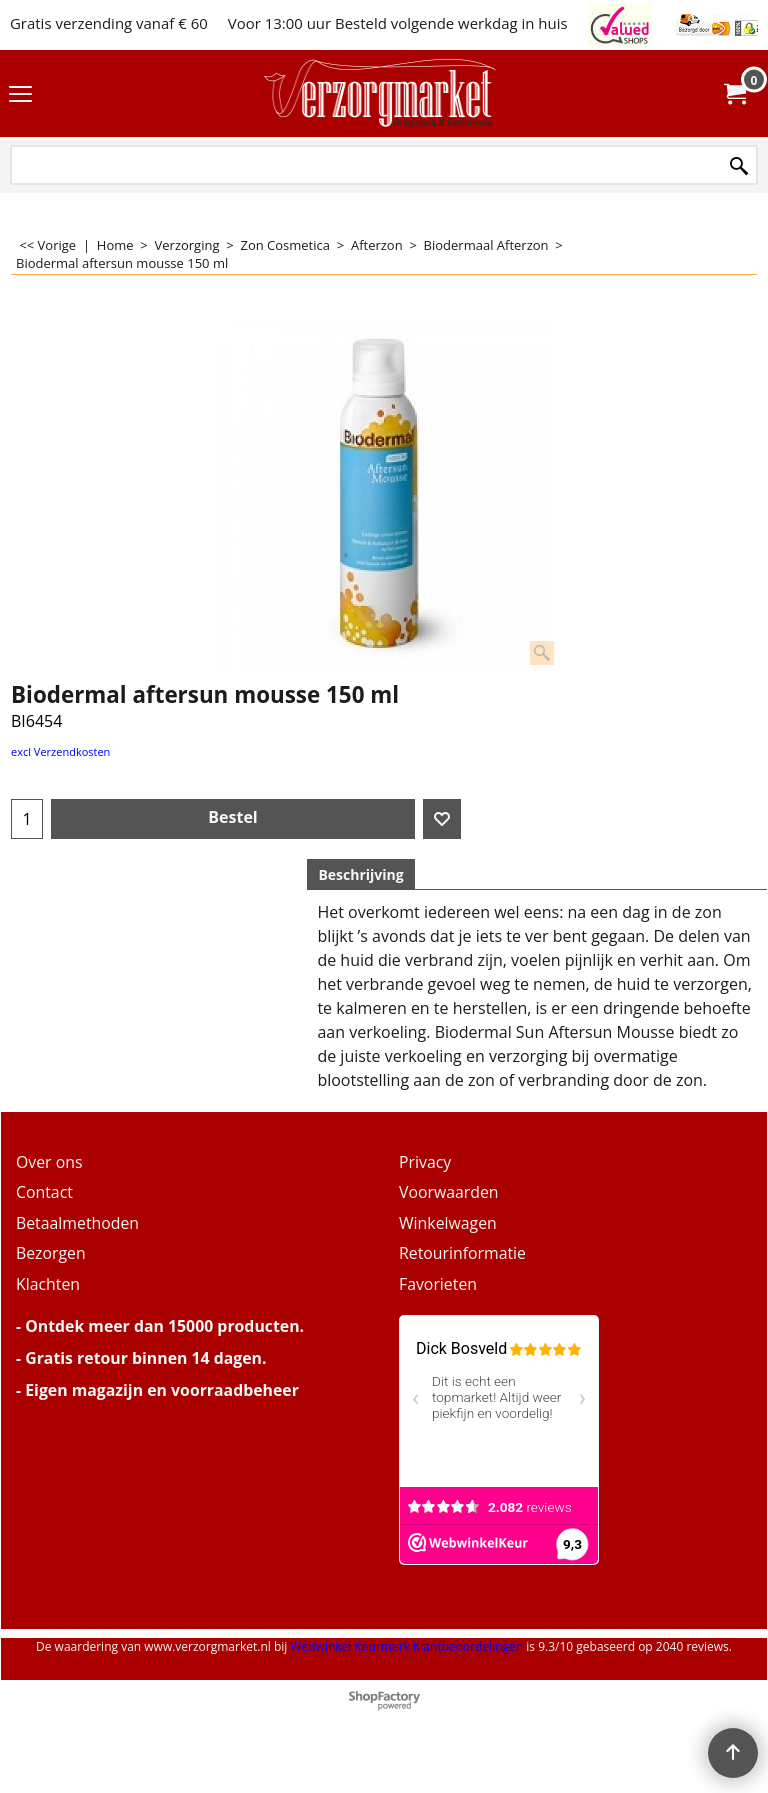 The height and width of the screenshot is (1793, 768). I want to click on Beschrijving, so click(360, 874).